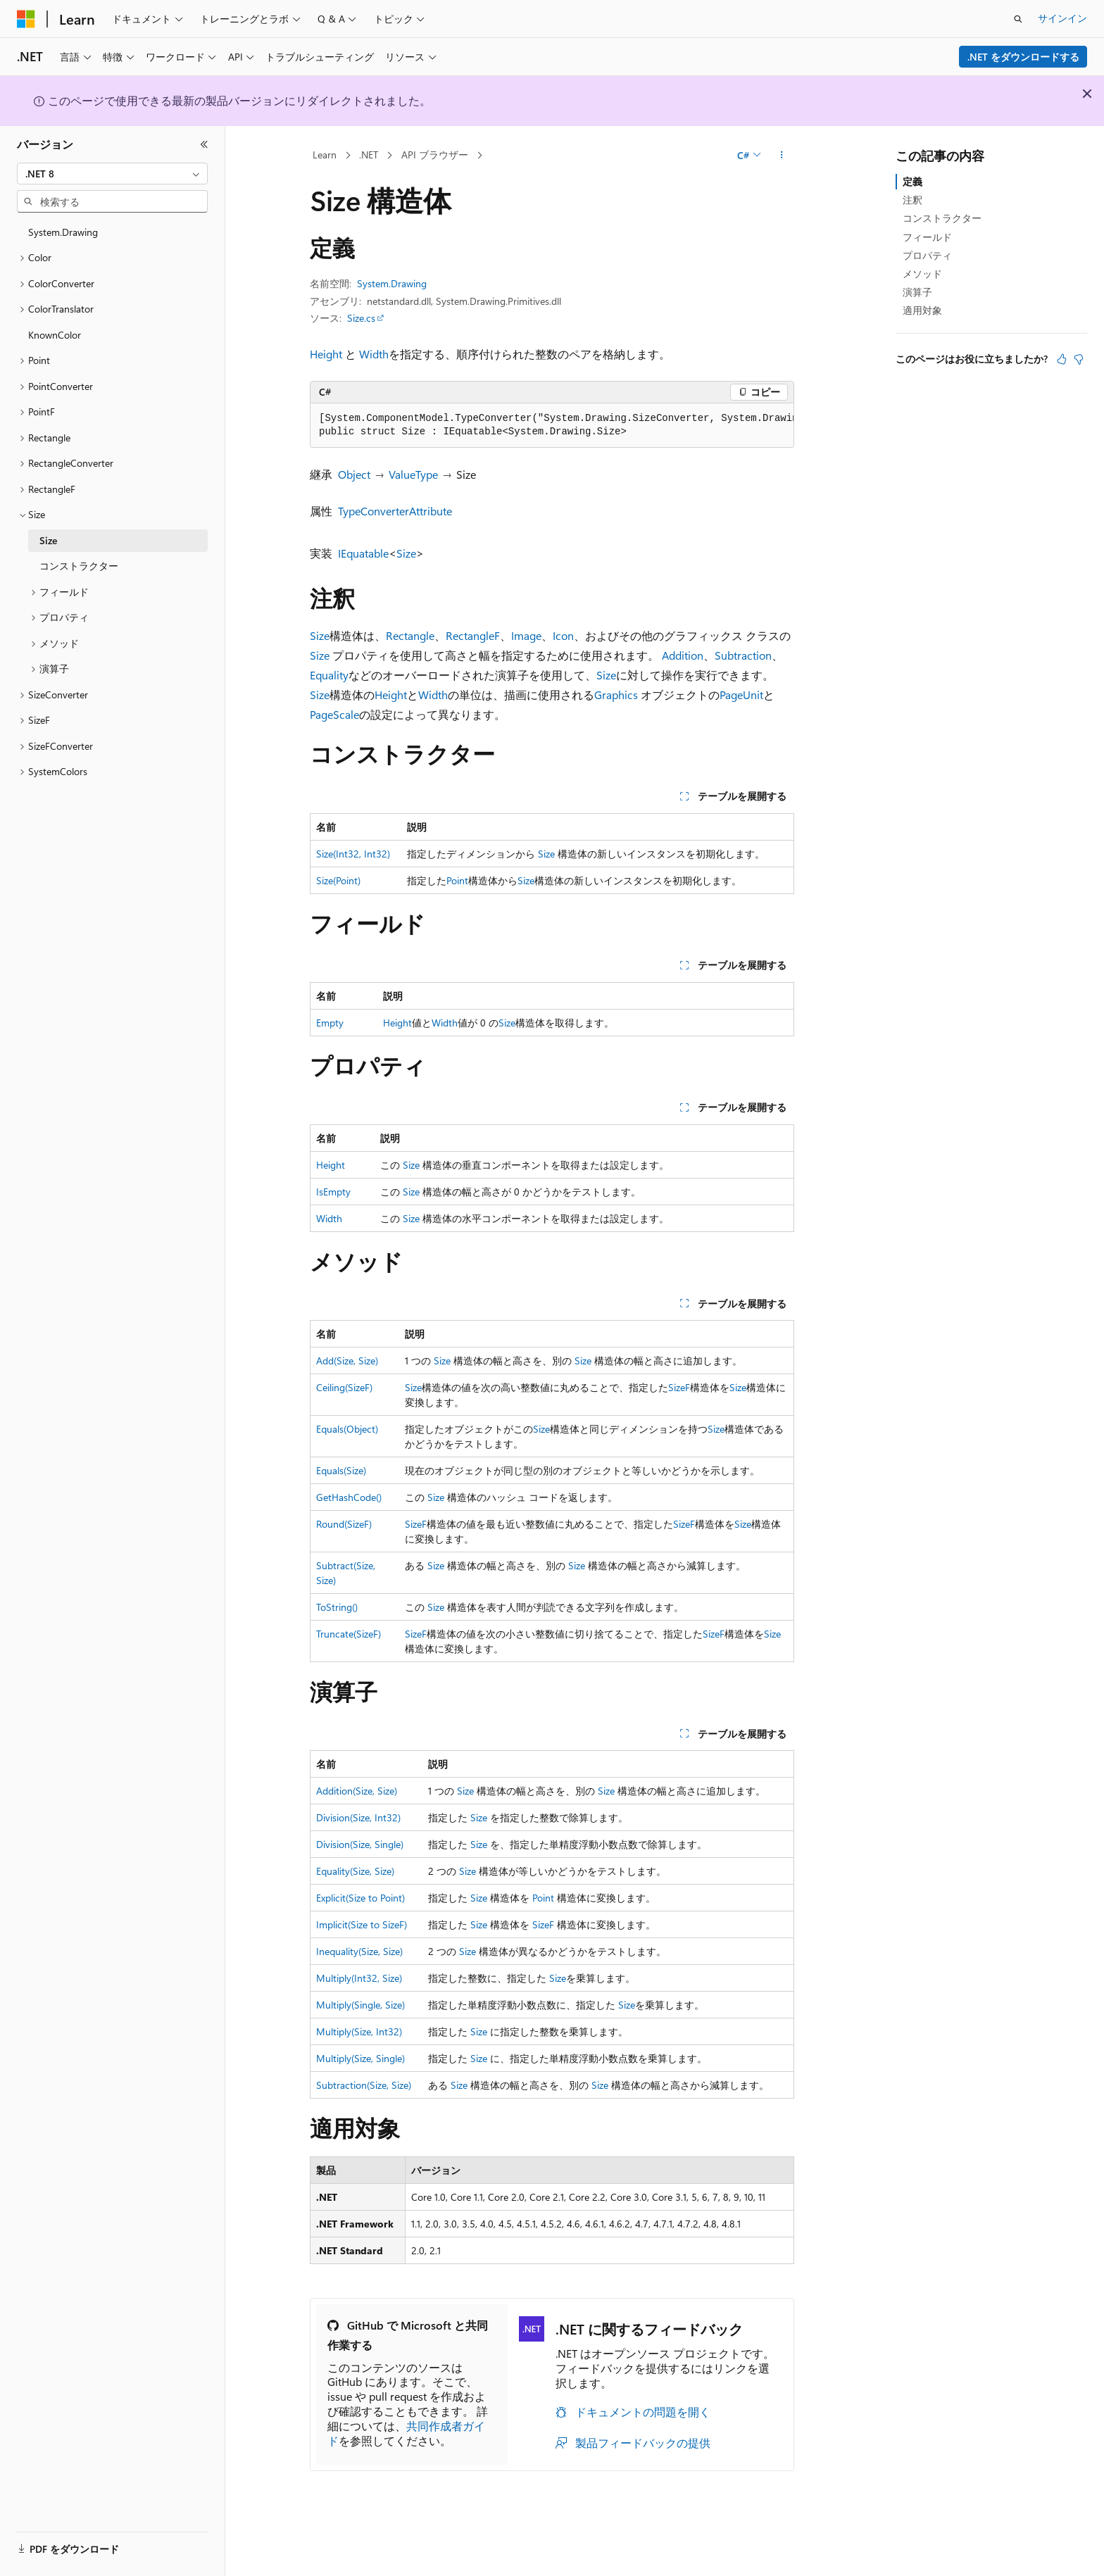 The image size is (1104, 2576). What do you see at coordinates (48, 540) in the screenshot?
I see `Size [treeitem]` at bounding box center [48, 540].